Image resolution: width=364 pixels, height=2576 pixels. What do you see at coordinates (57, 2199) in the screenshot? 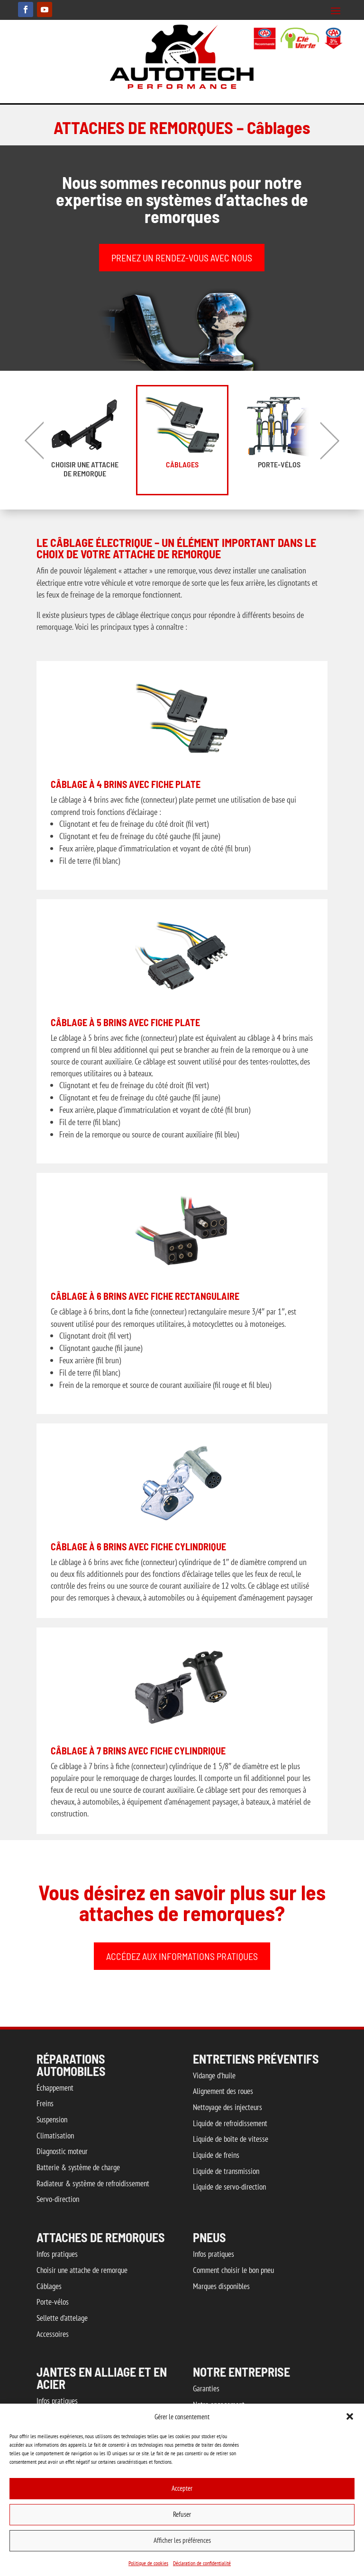
I see `Servo-direction` at bounding box center [57, 2199].